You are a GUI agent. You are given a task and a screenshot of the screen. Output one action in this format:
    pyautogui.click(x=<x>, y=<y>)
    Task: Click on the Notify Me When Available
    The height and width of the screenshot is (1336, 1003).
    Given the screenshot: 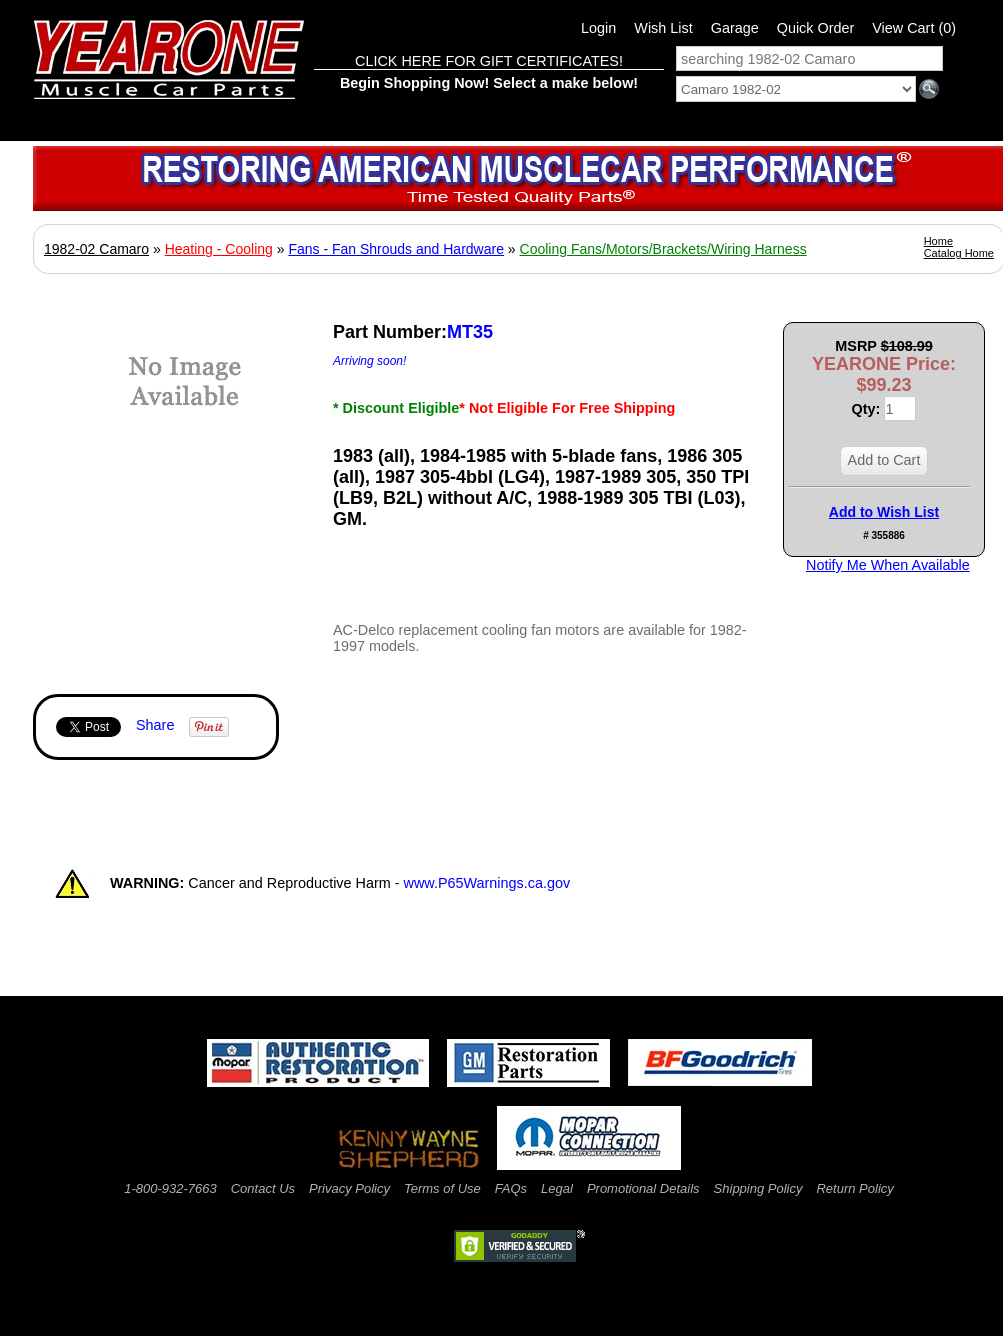 What is the action you would take?
    pyautogui.click(x=888, y=565)
    